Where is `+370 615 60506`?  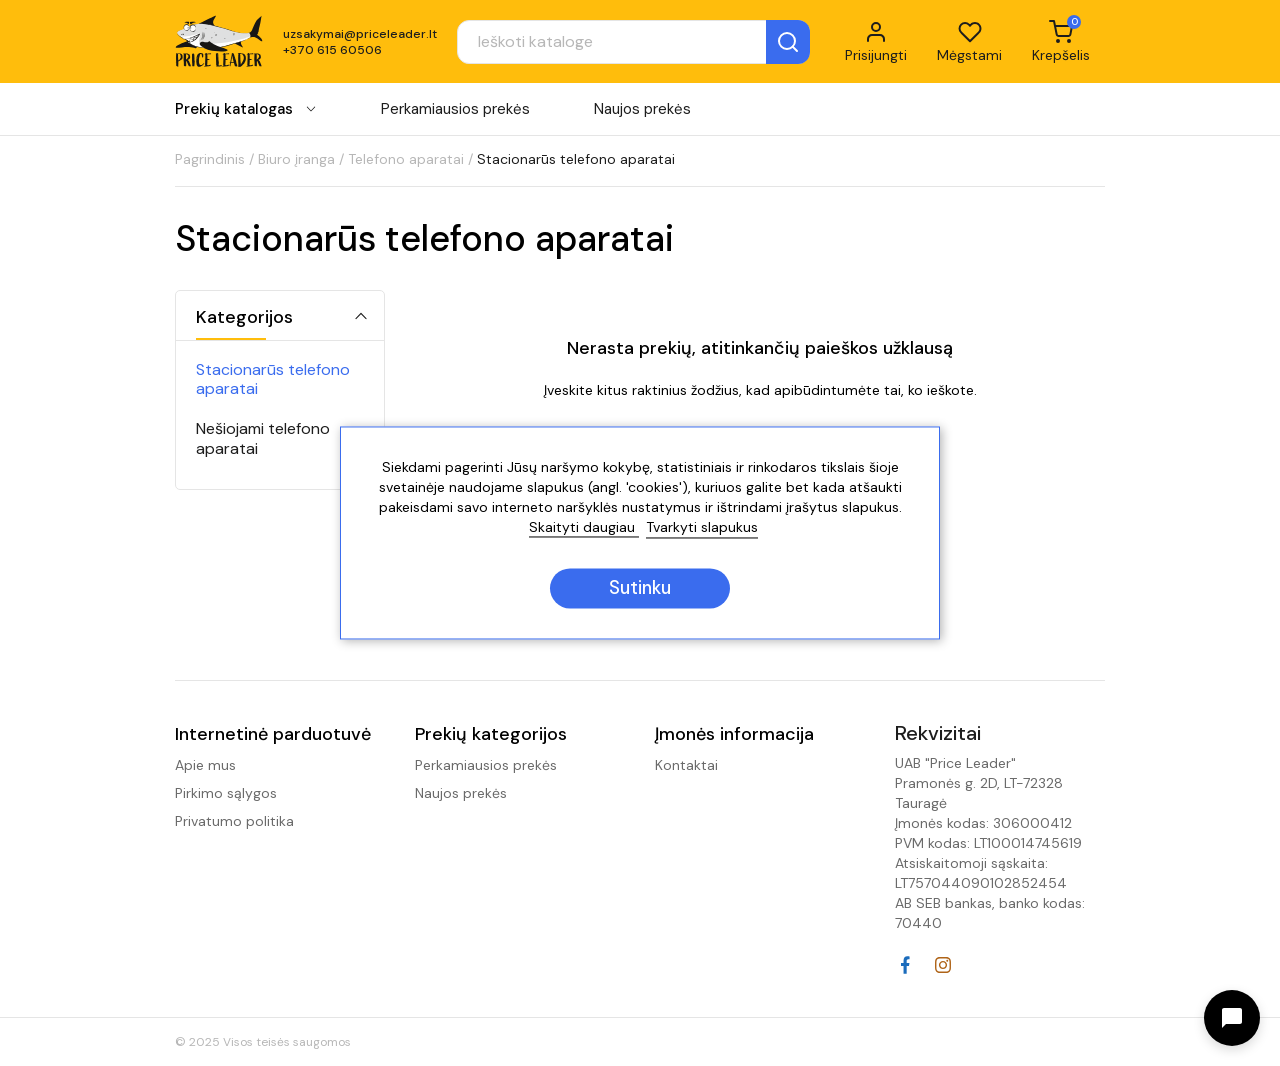
+370 615 60506 is located at coordinates (332, 50).